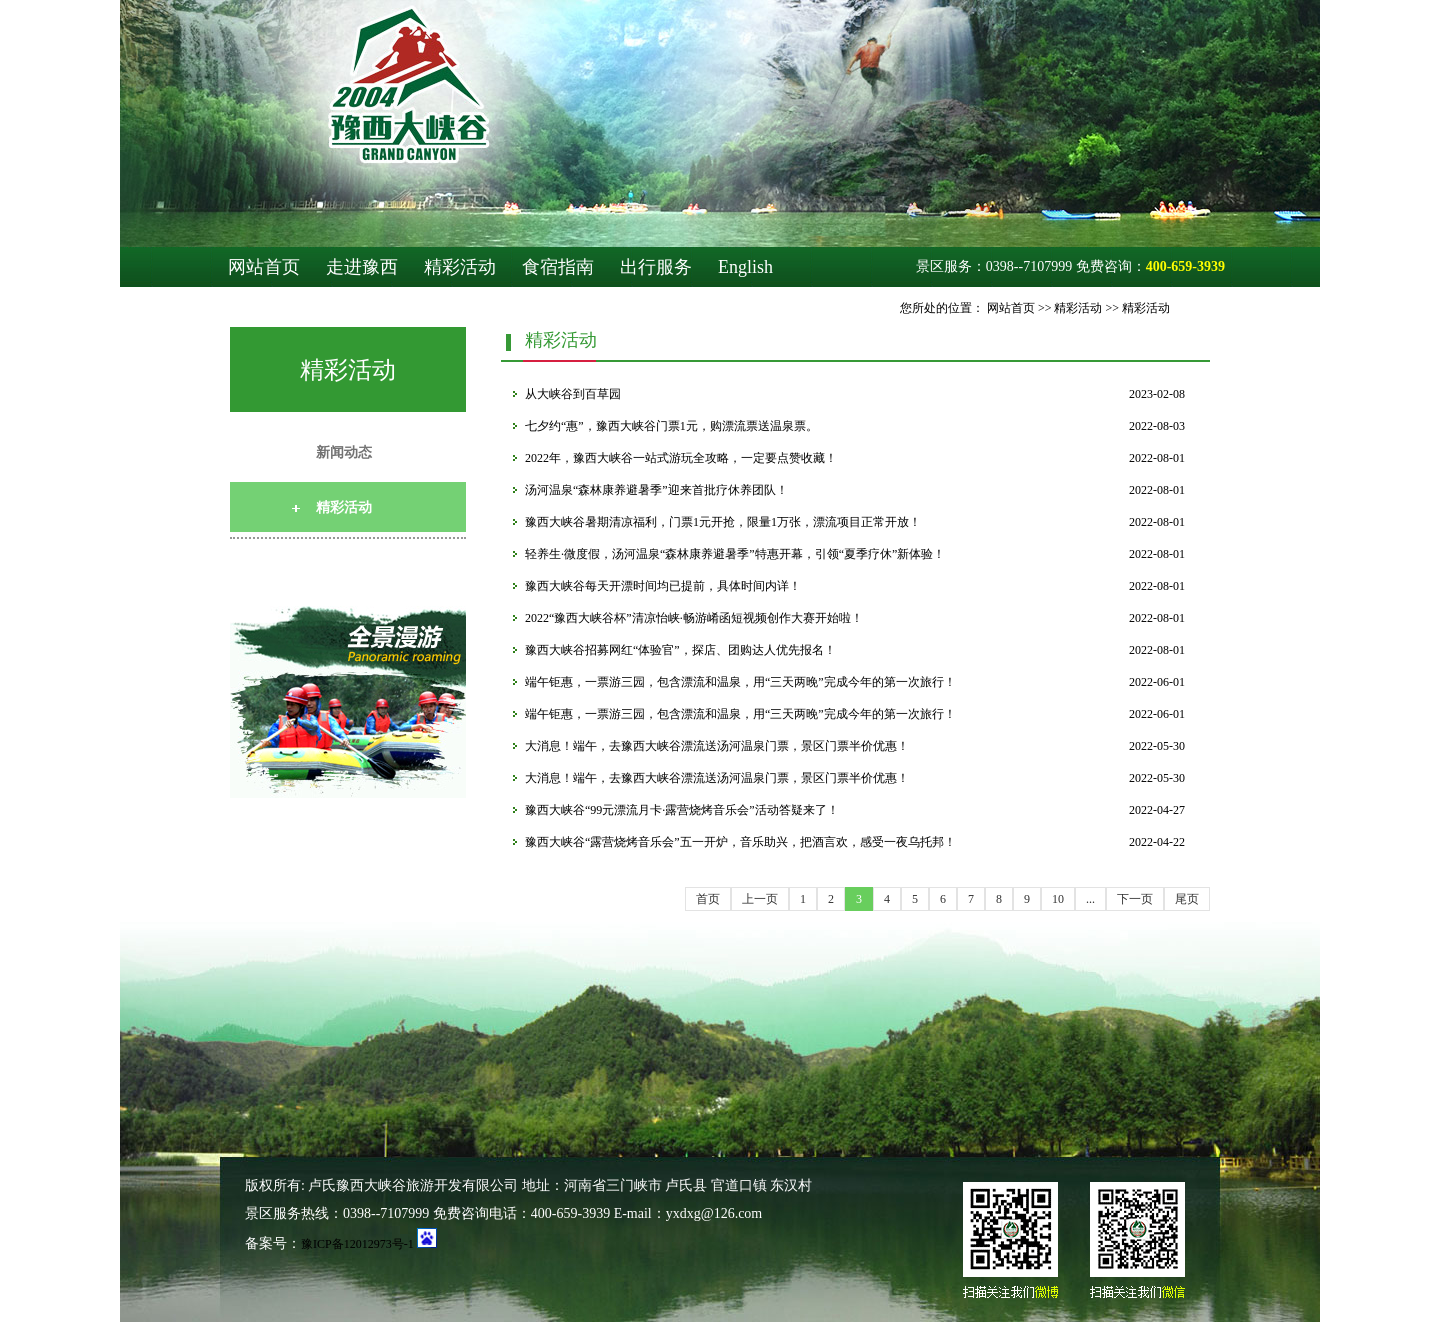 This screenshot has width=1440, height=1322. I want to click on 下一页, so click(1135, 899).